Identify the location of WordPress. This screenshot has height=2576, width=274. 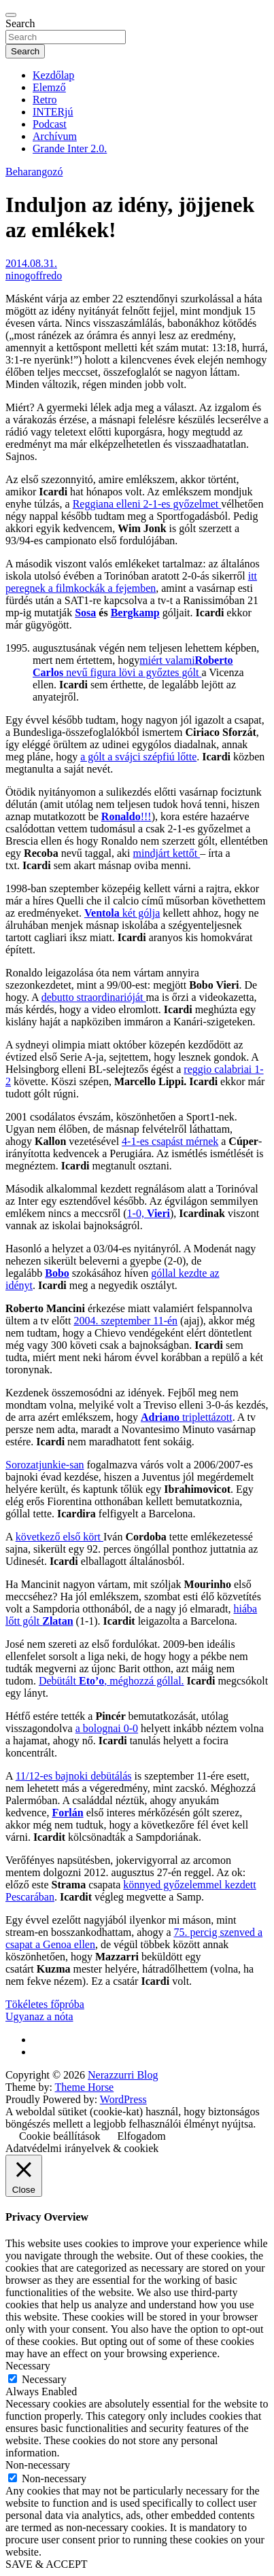
(123, 2099).